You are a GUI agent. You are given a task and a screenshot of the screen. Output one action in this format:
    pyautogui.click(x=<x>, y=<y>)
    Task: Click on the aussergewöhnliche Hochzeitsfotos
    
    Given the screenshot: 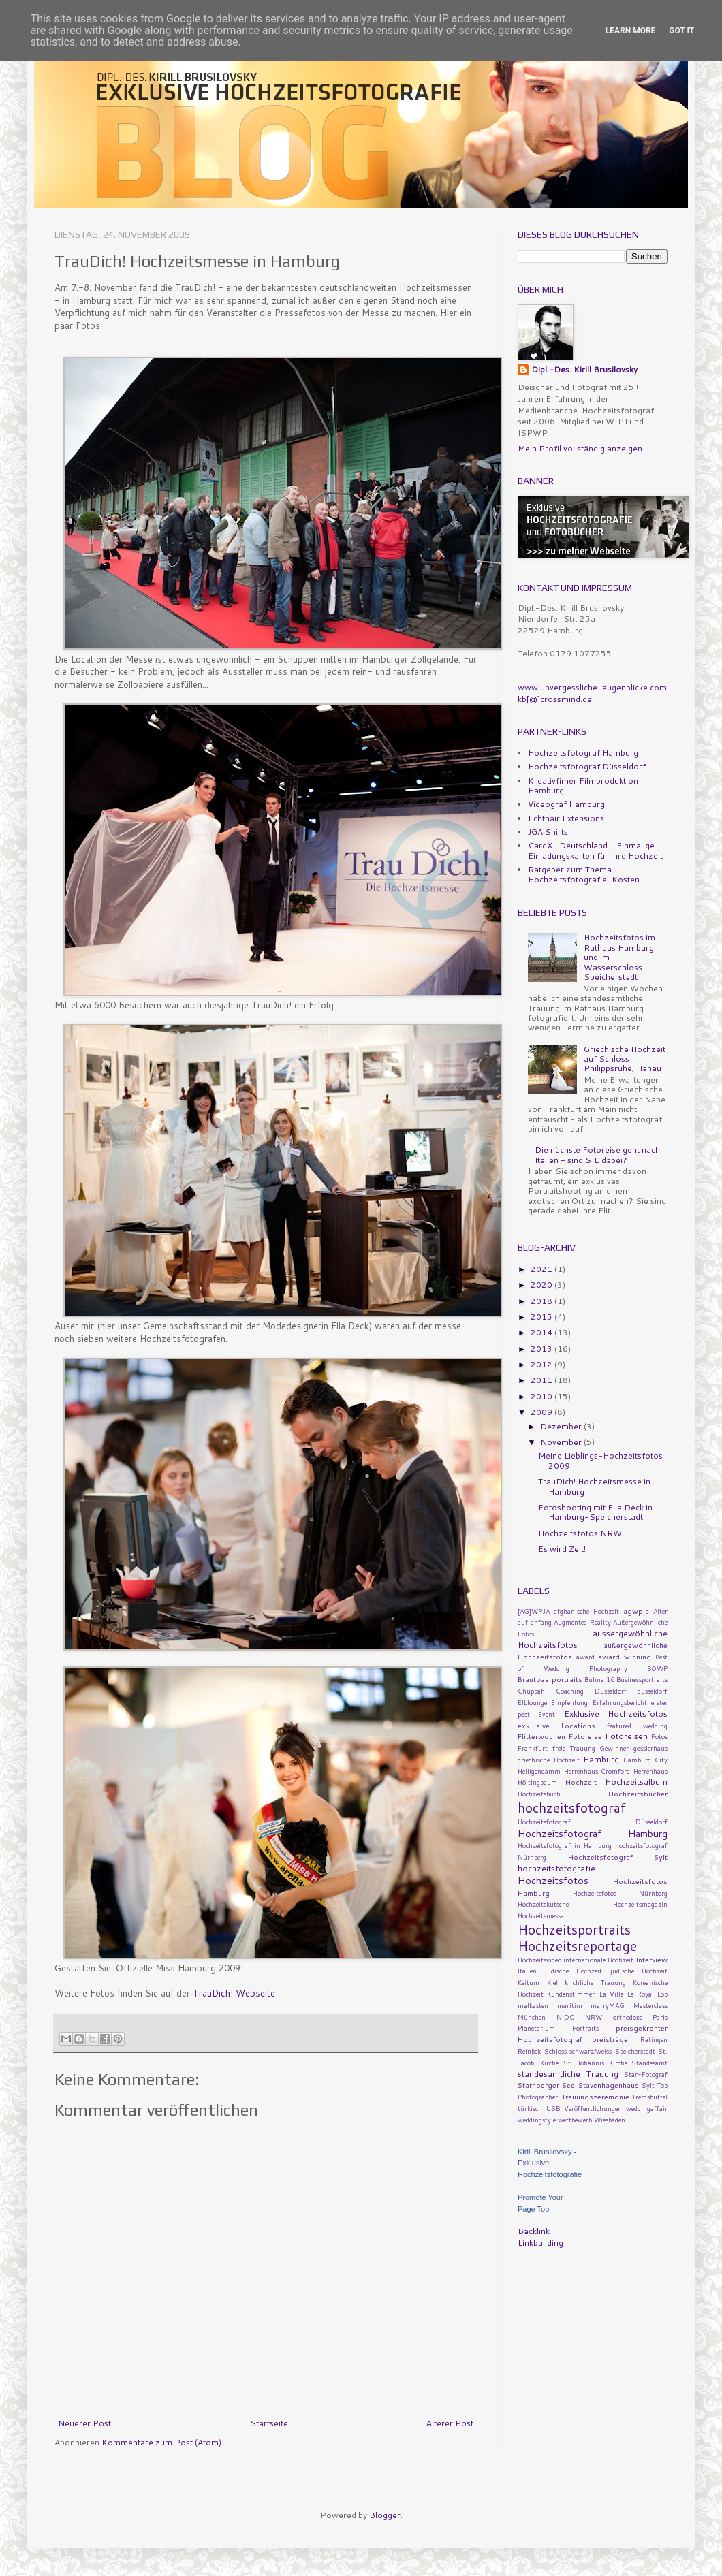 What is the action you would take?
    pyautogui.click(x=593, y=1639)
    